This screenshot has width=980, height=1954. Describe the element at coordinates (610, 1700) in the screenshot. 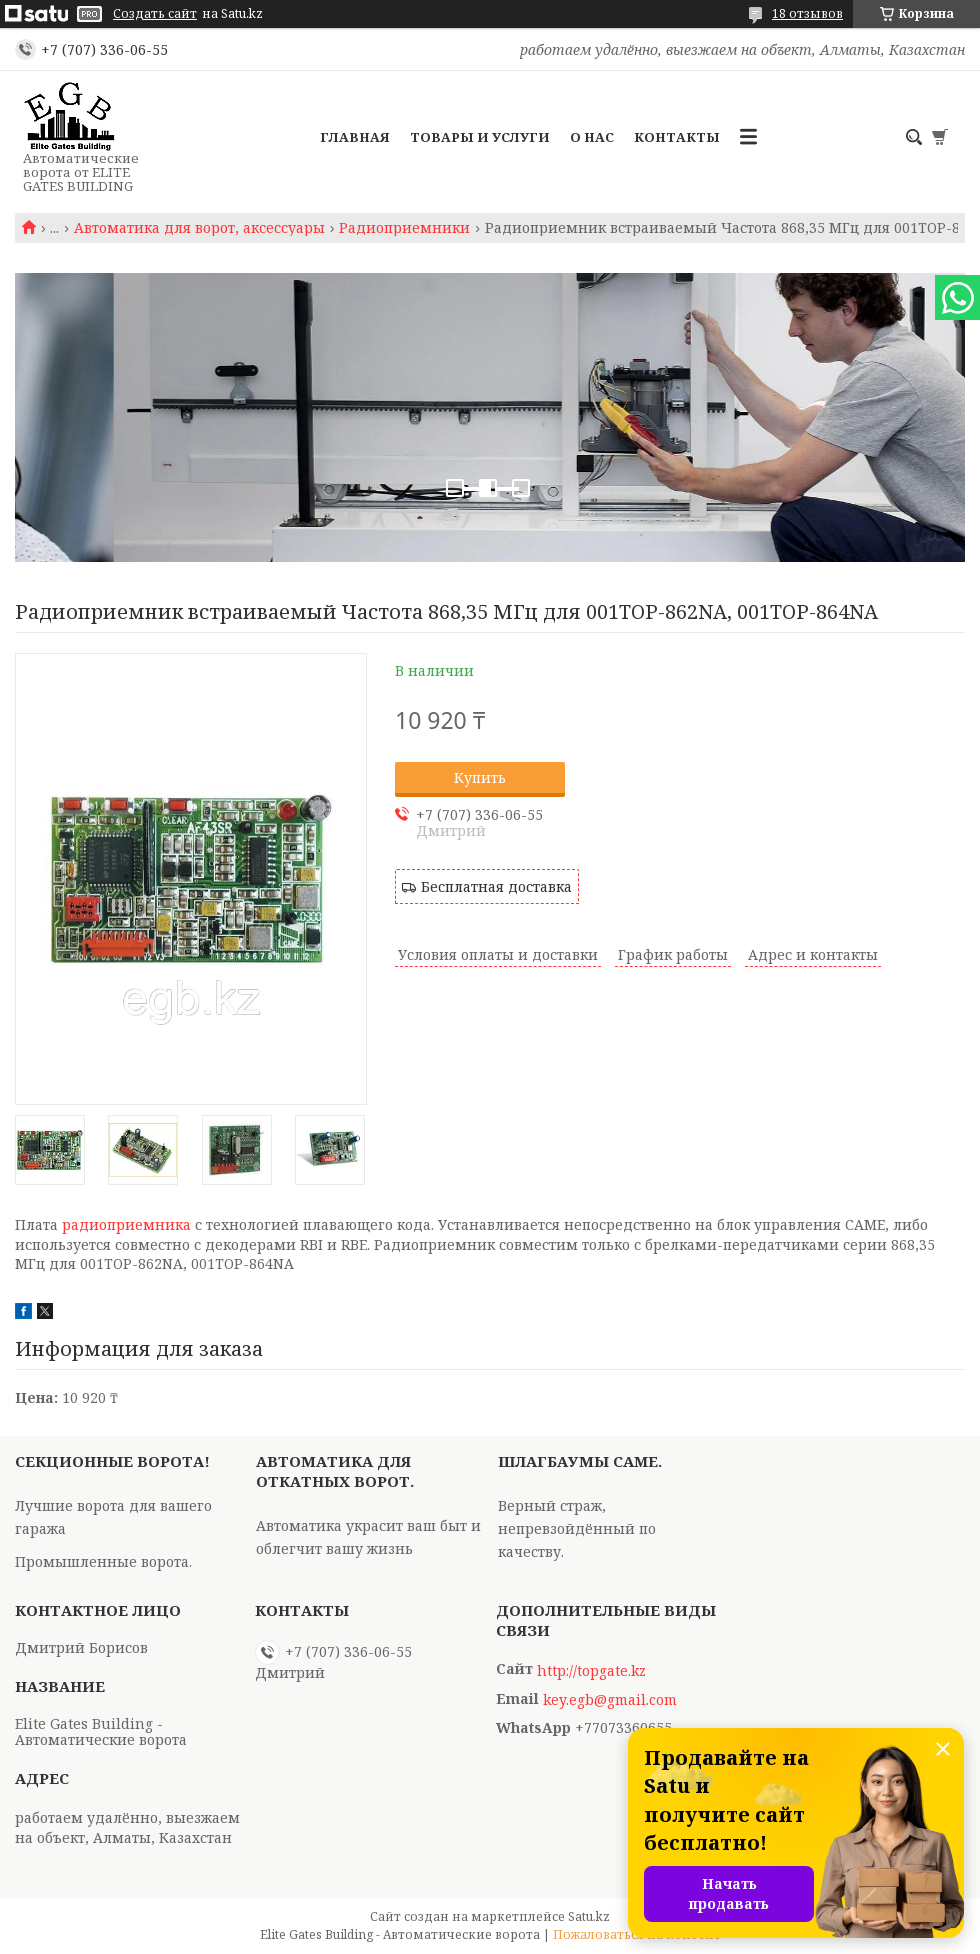

I see `key.egb@gmail.com` at that location.